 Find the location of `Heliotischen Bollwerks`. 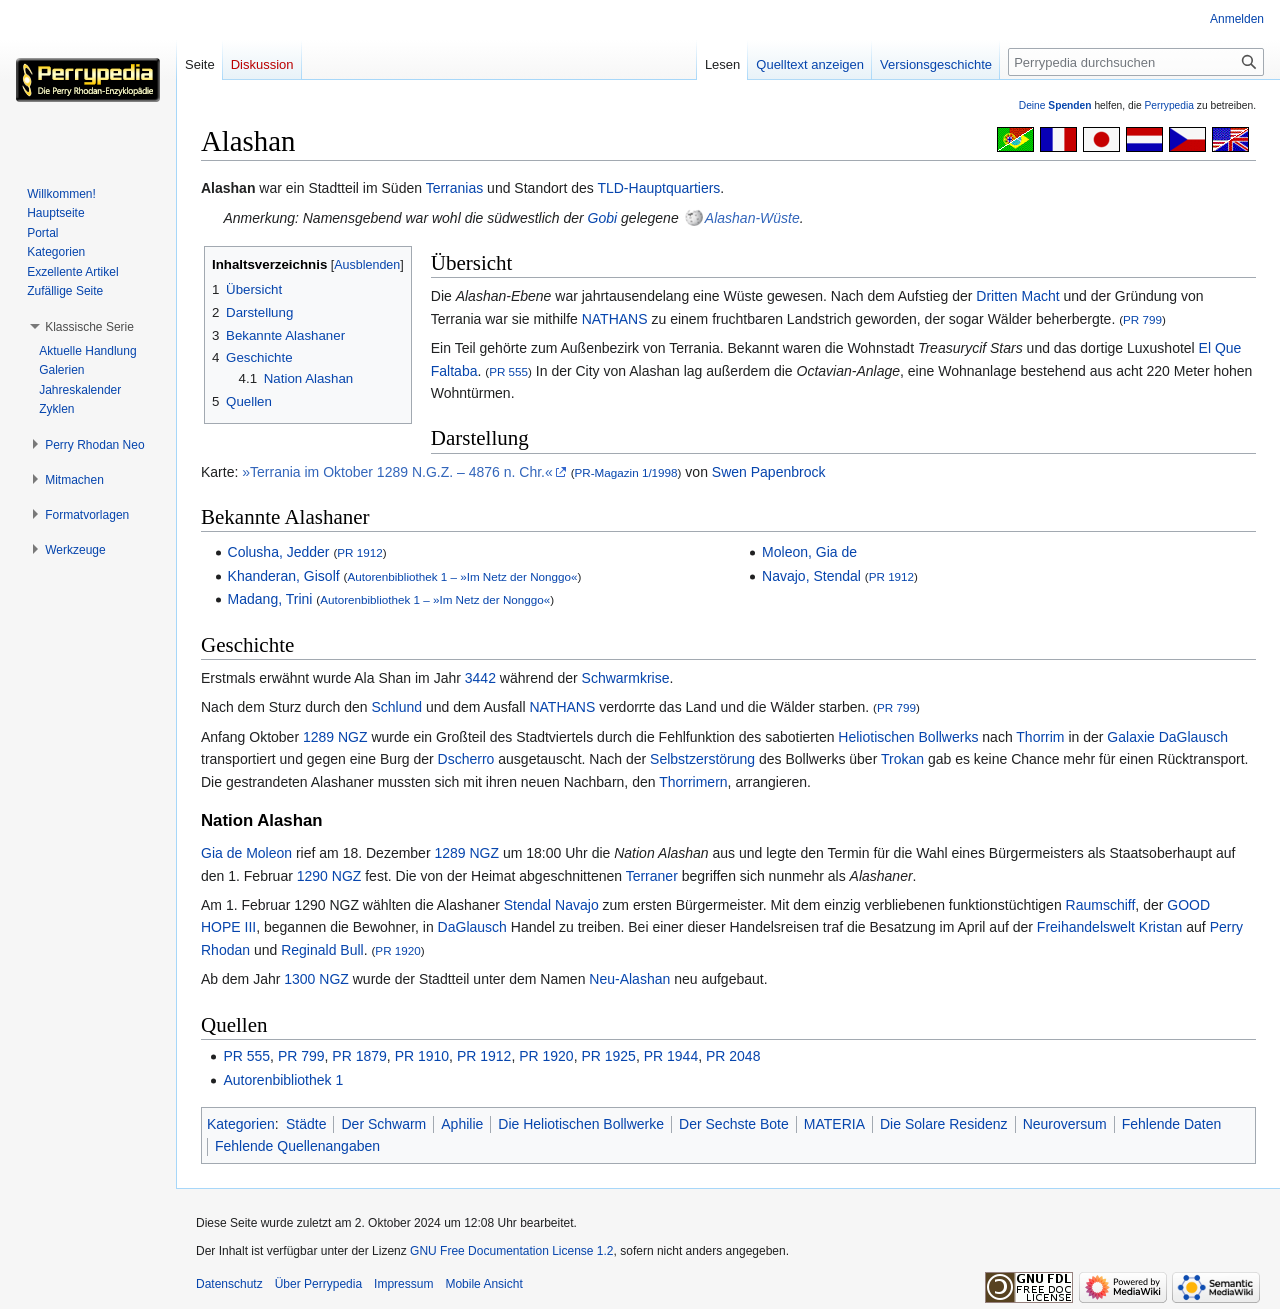

Heliotischen Bollwerks is located at coordinates (908, 737).